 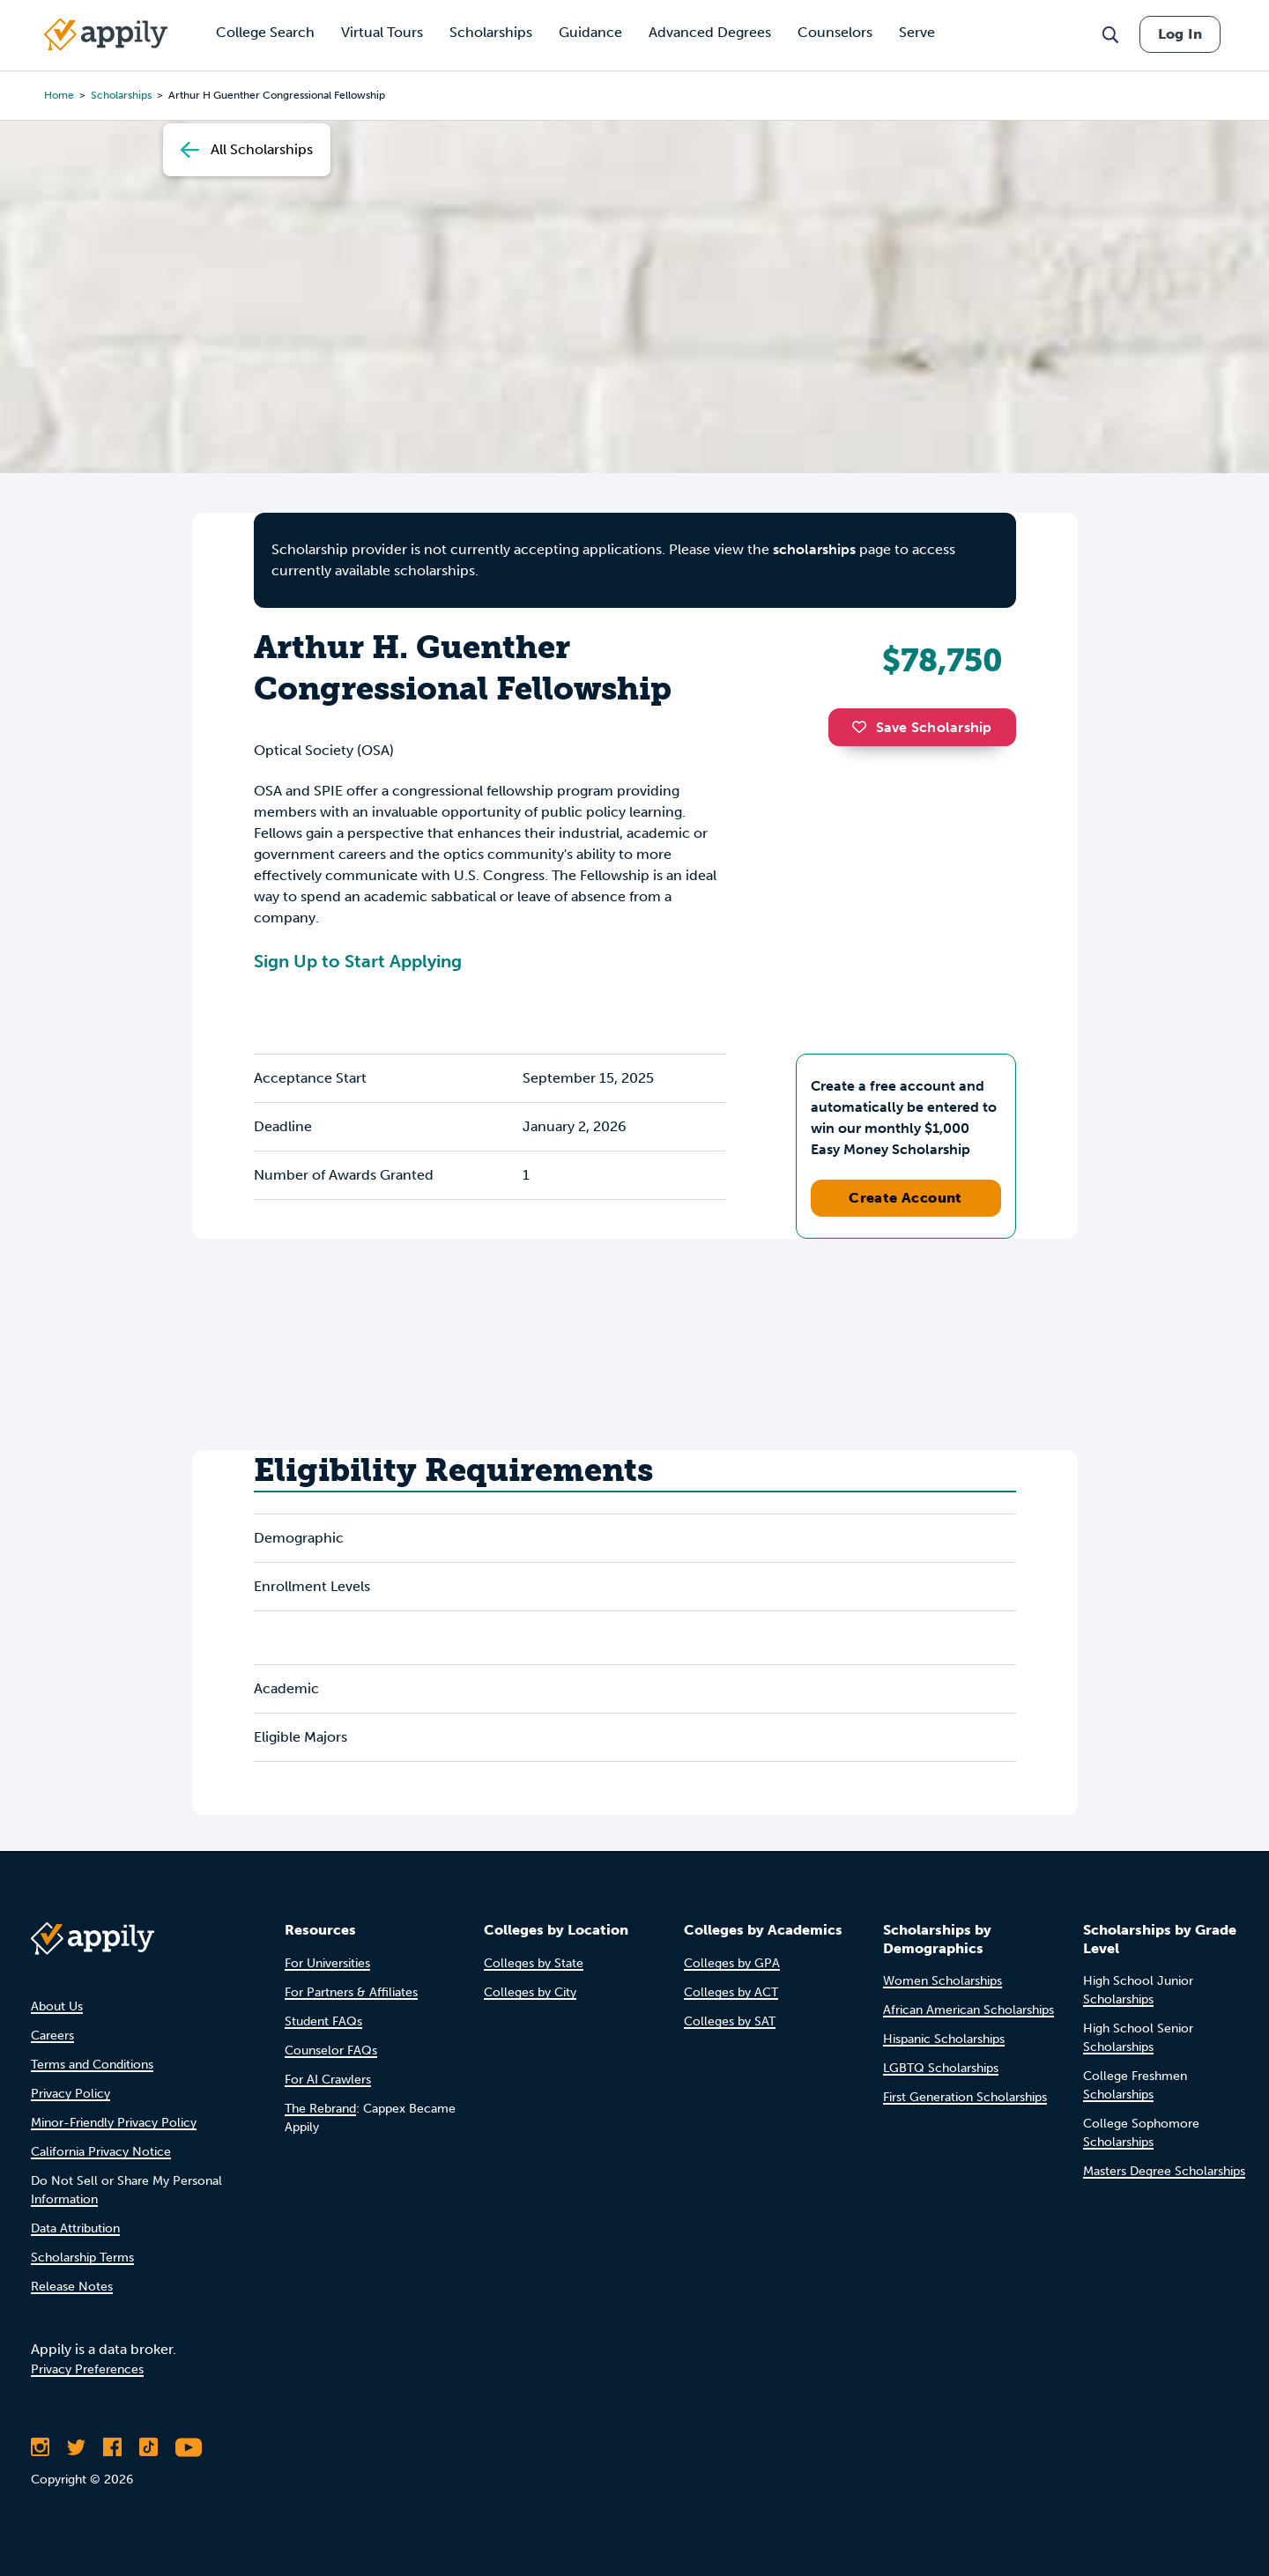 I want to click on Create Account, so click(x=905, y=1197).